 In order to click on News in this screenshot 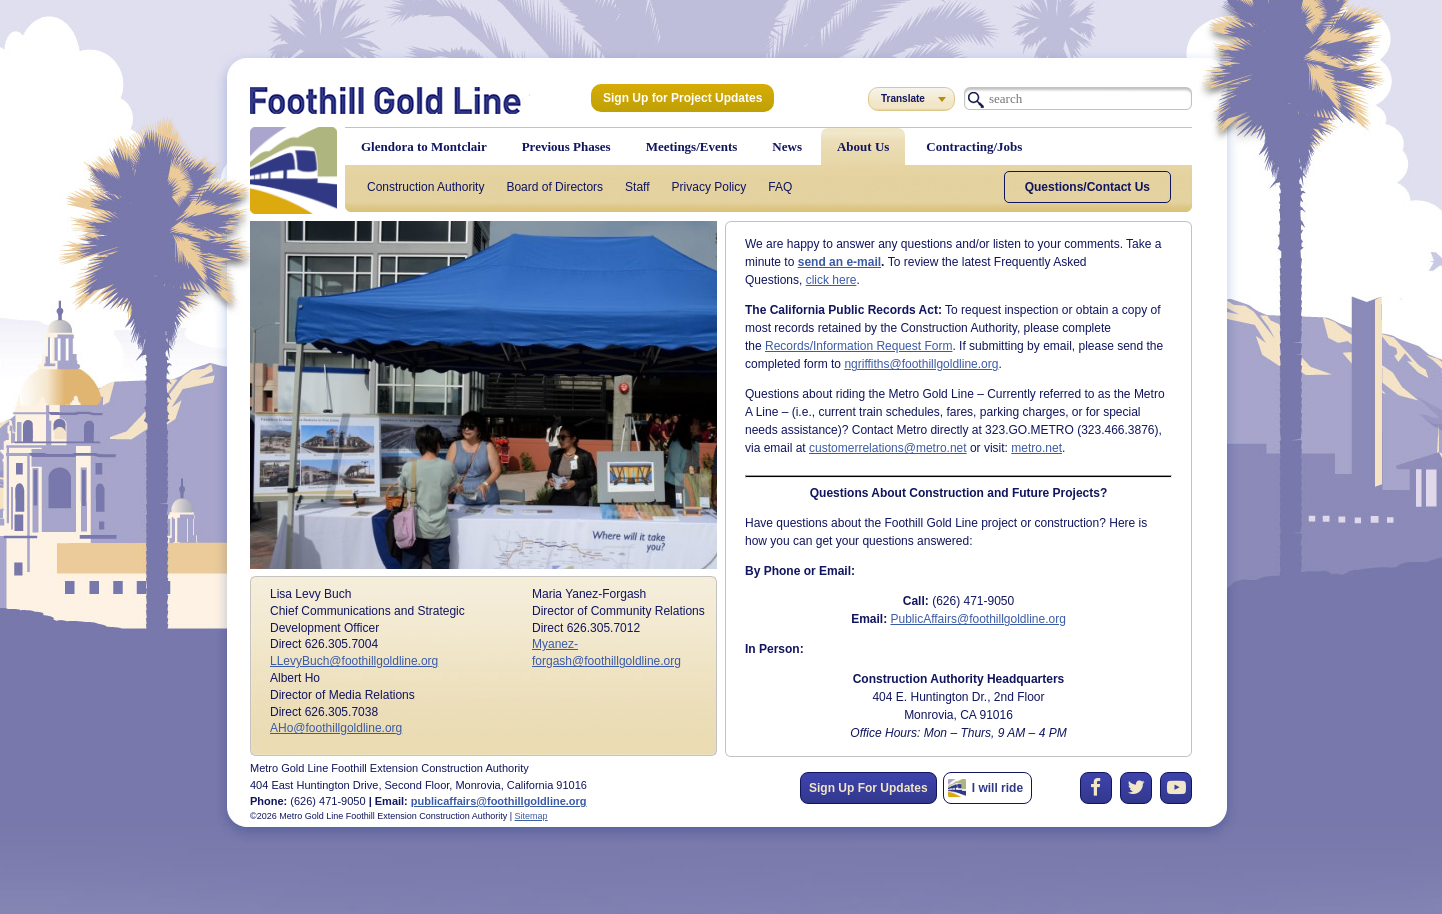, I will do `click(787, 146)`.